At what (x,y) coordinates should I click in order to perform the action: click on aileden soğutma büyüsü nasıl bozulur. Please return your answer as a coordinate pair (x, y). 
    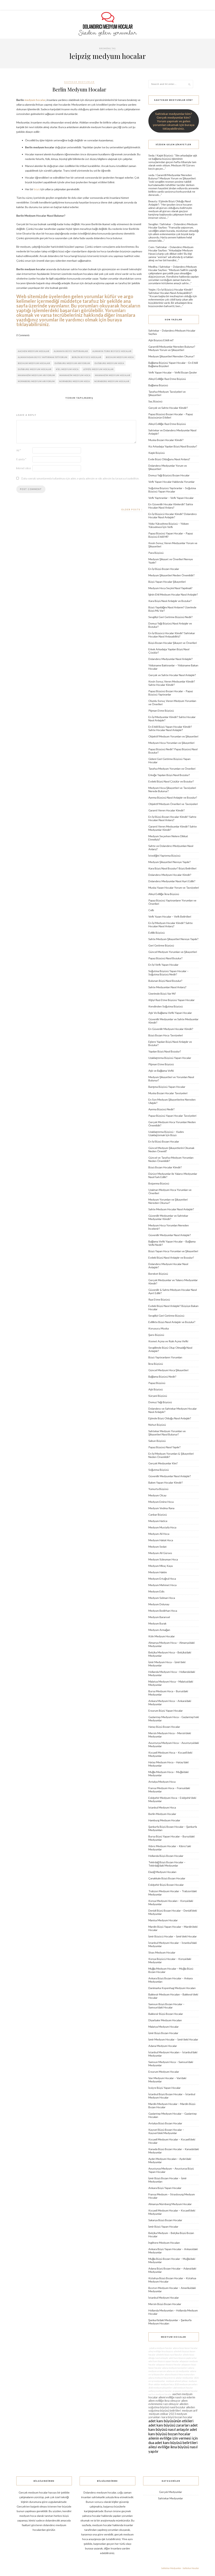
    Looking at the image, I should click on (168, 2405).